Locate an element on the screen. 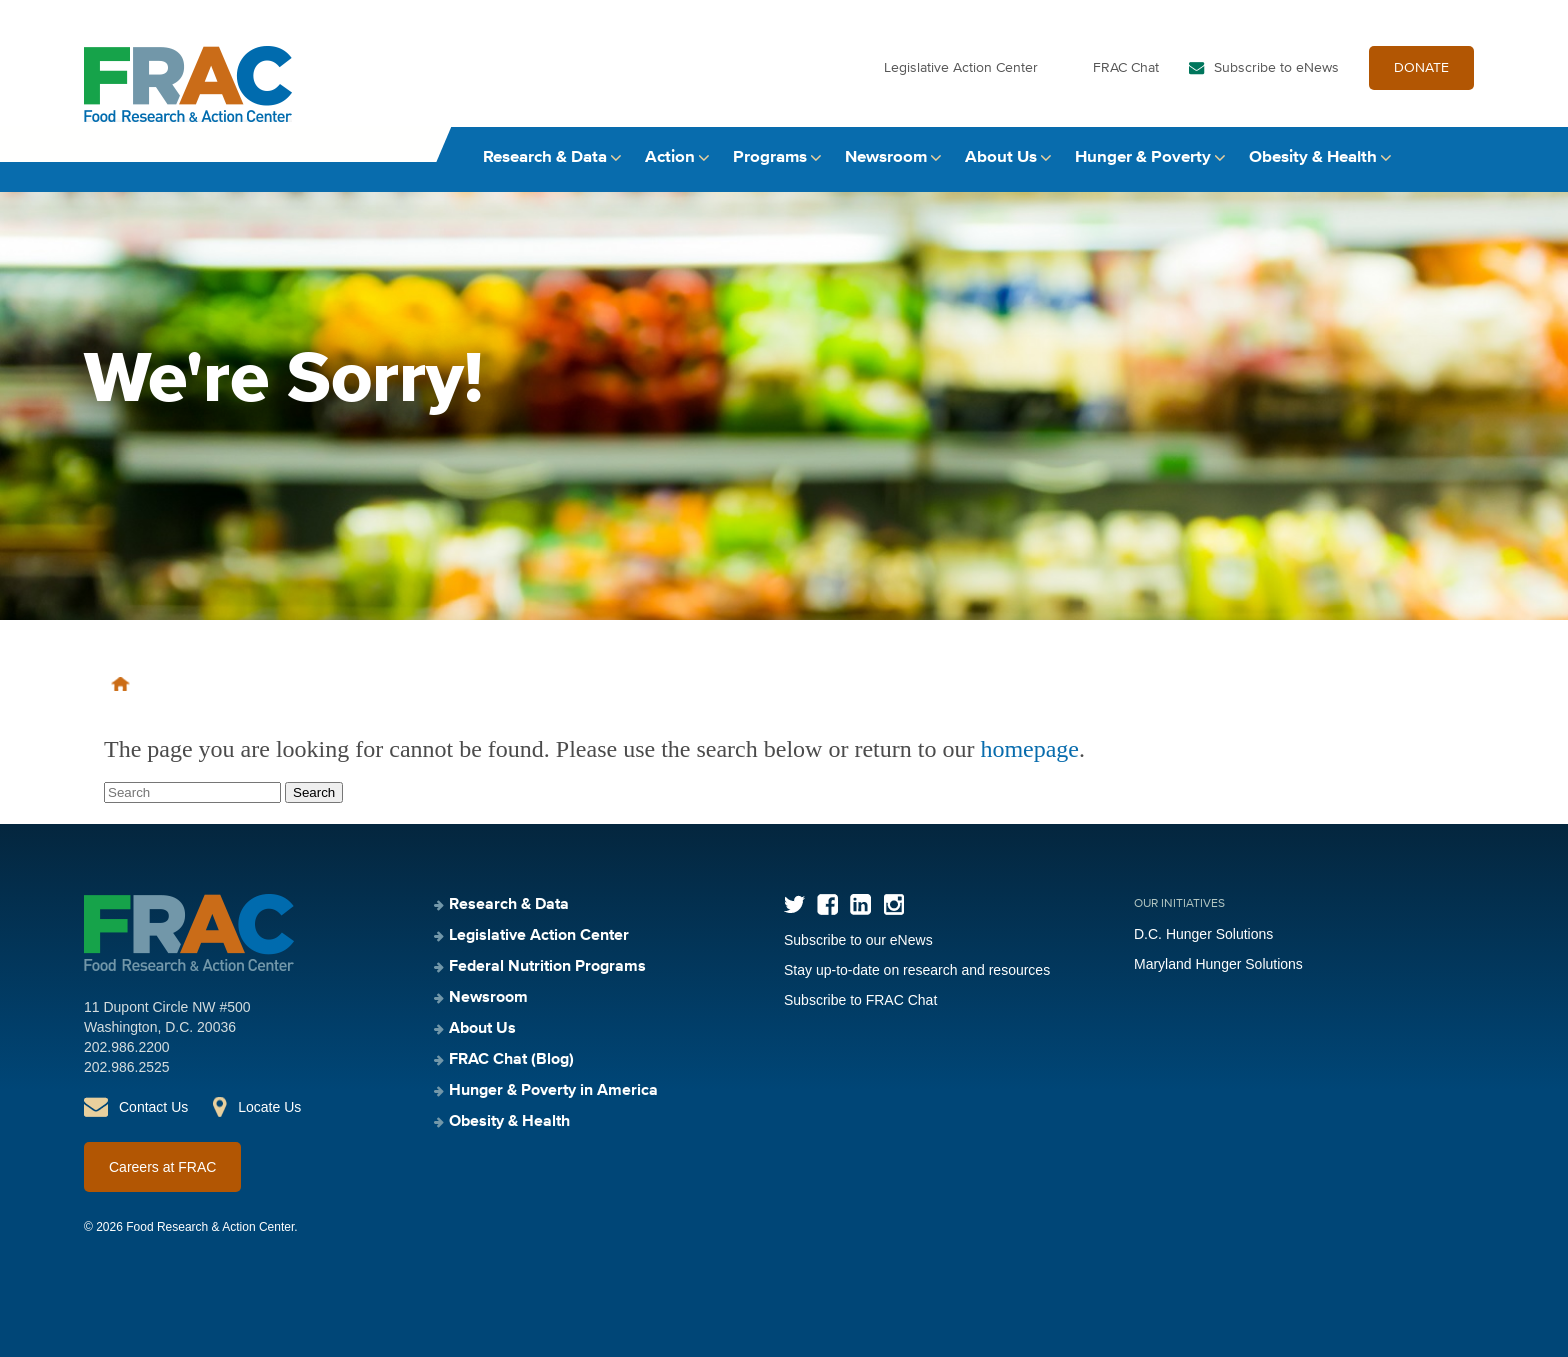 The image size is (1568, 1357). 202.986.2525 is located at coordinates (127, 1067).